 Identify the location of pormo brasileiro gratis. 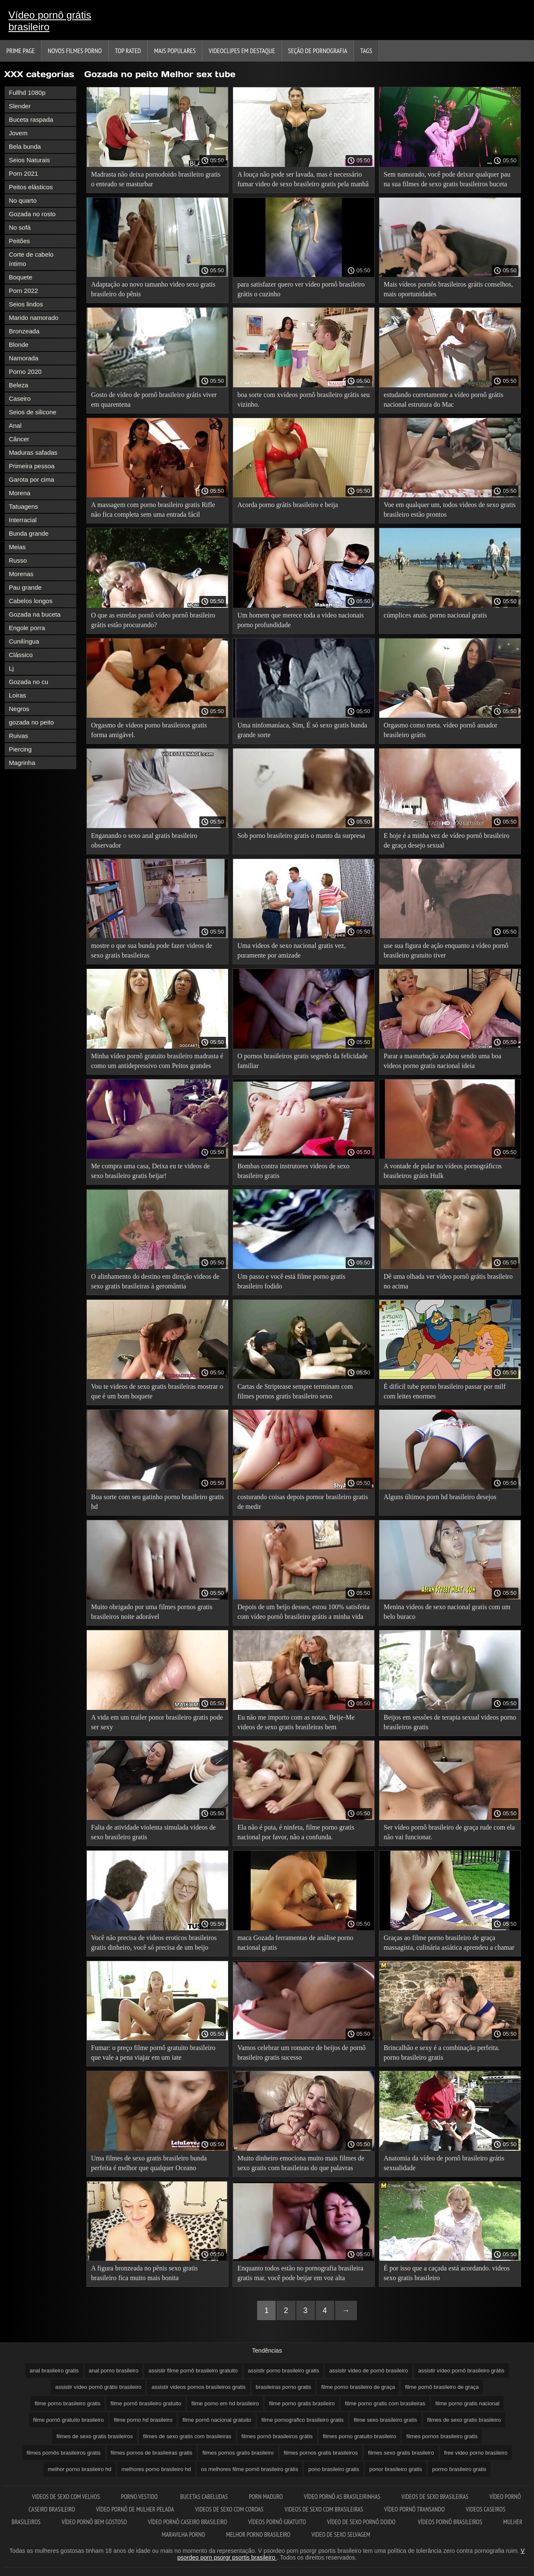
(459, 2469).